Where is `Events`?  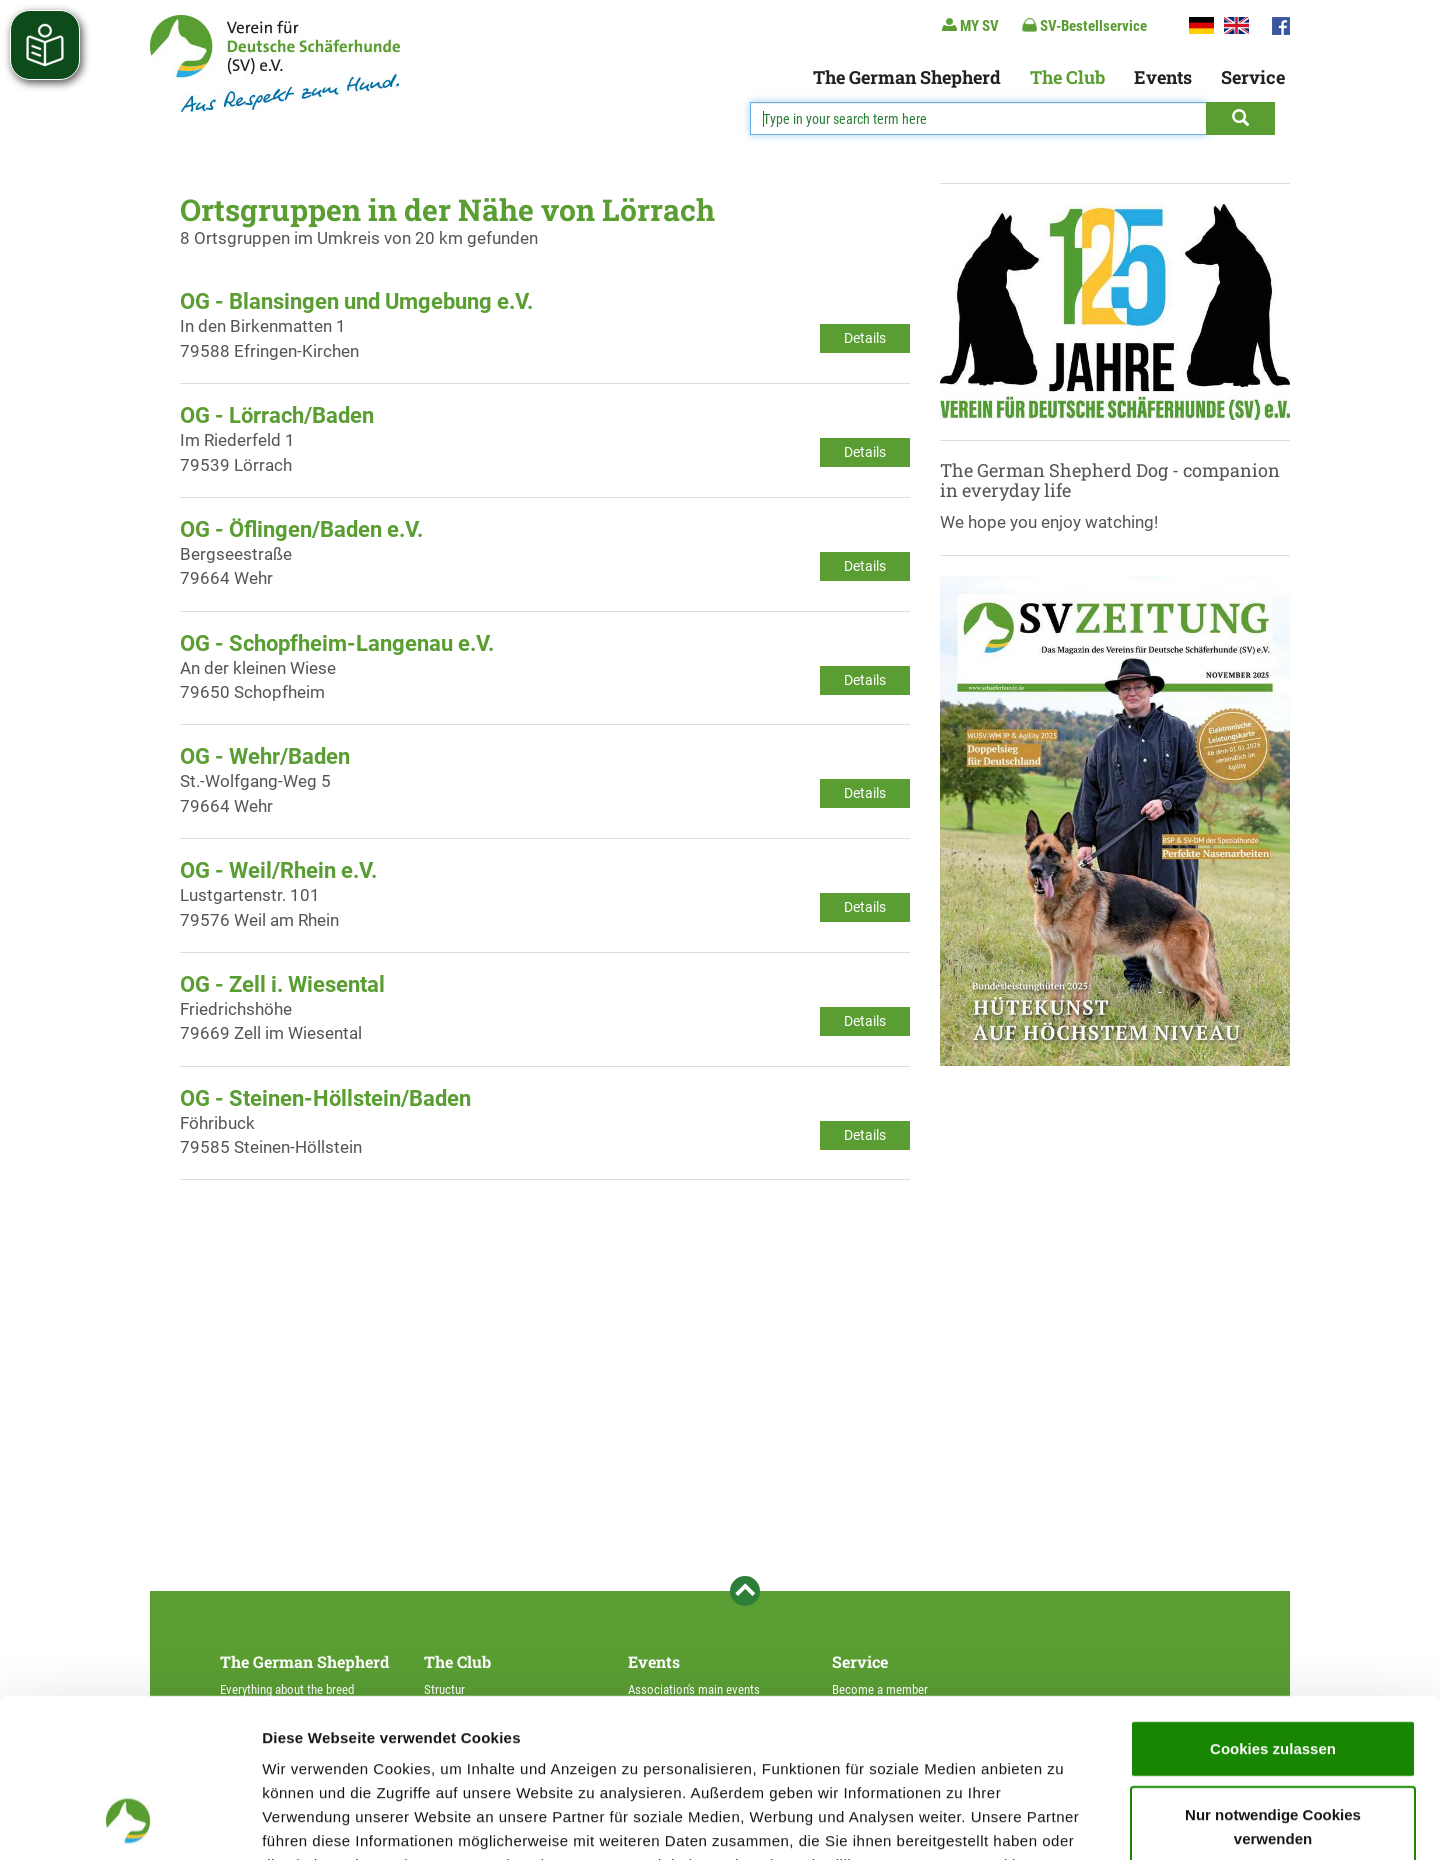
Events is located at coordinates (1163, 77).